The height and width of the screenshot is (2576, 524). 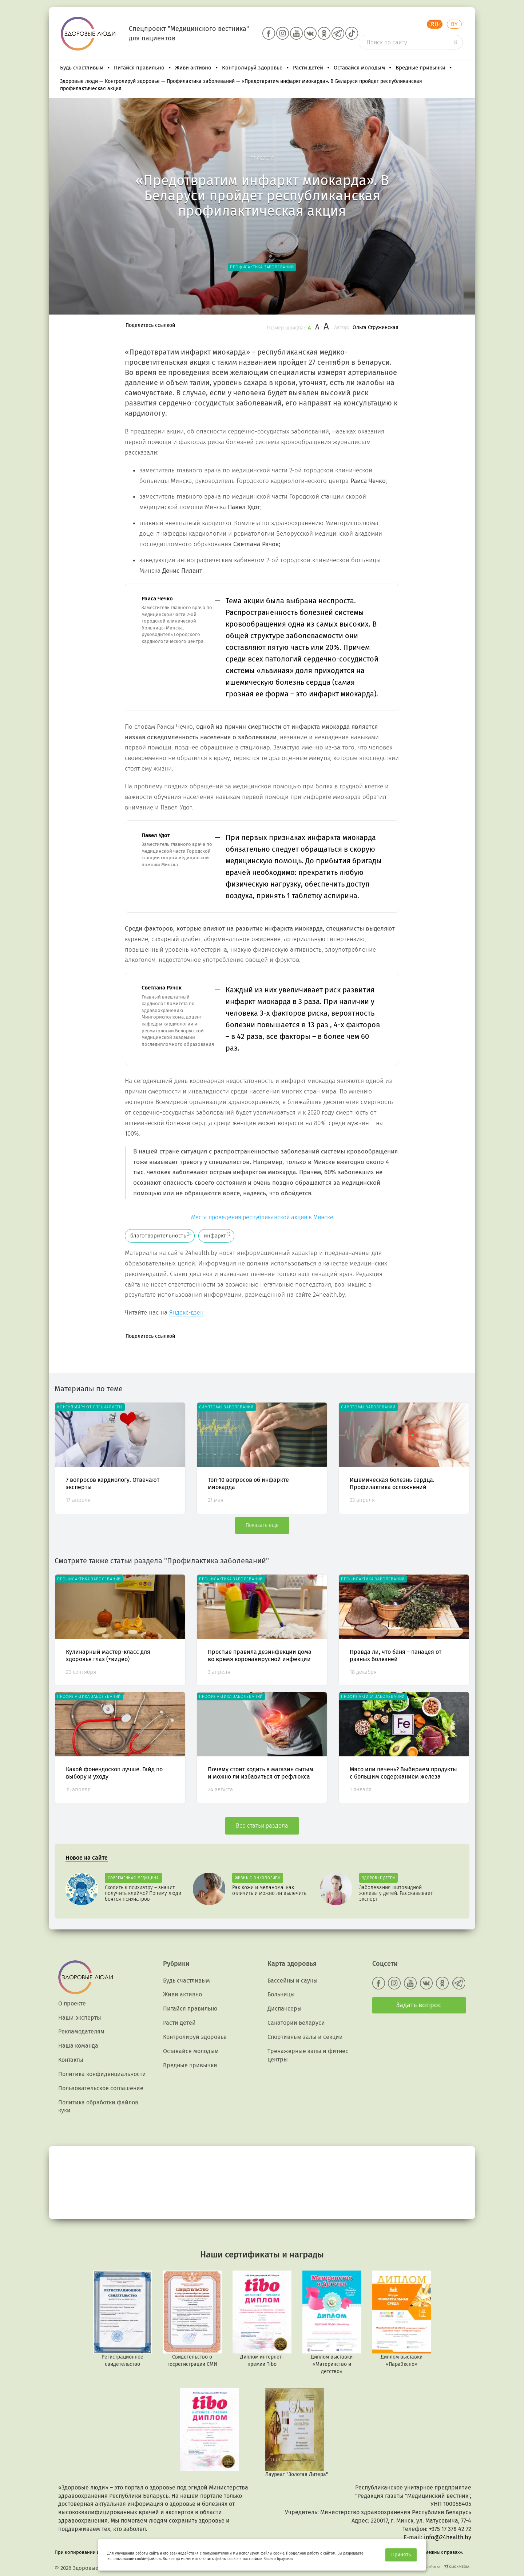 What do you see at coordinates (72, 2003) in the screenshot?
I see `О проекте` at bounding box center [72, 2003].